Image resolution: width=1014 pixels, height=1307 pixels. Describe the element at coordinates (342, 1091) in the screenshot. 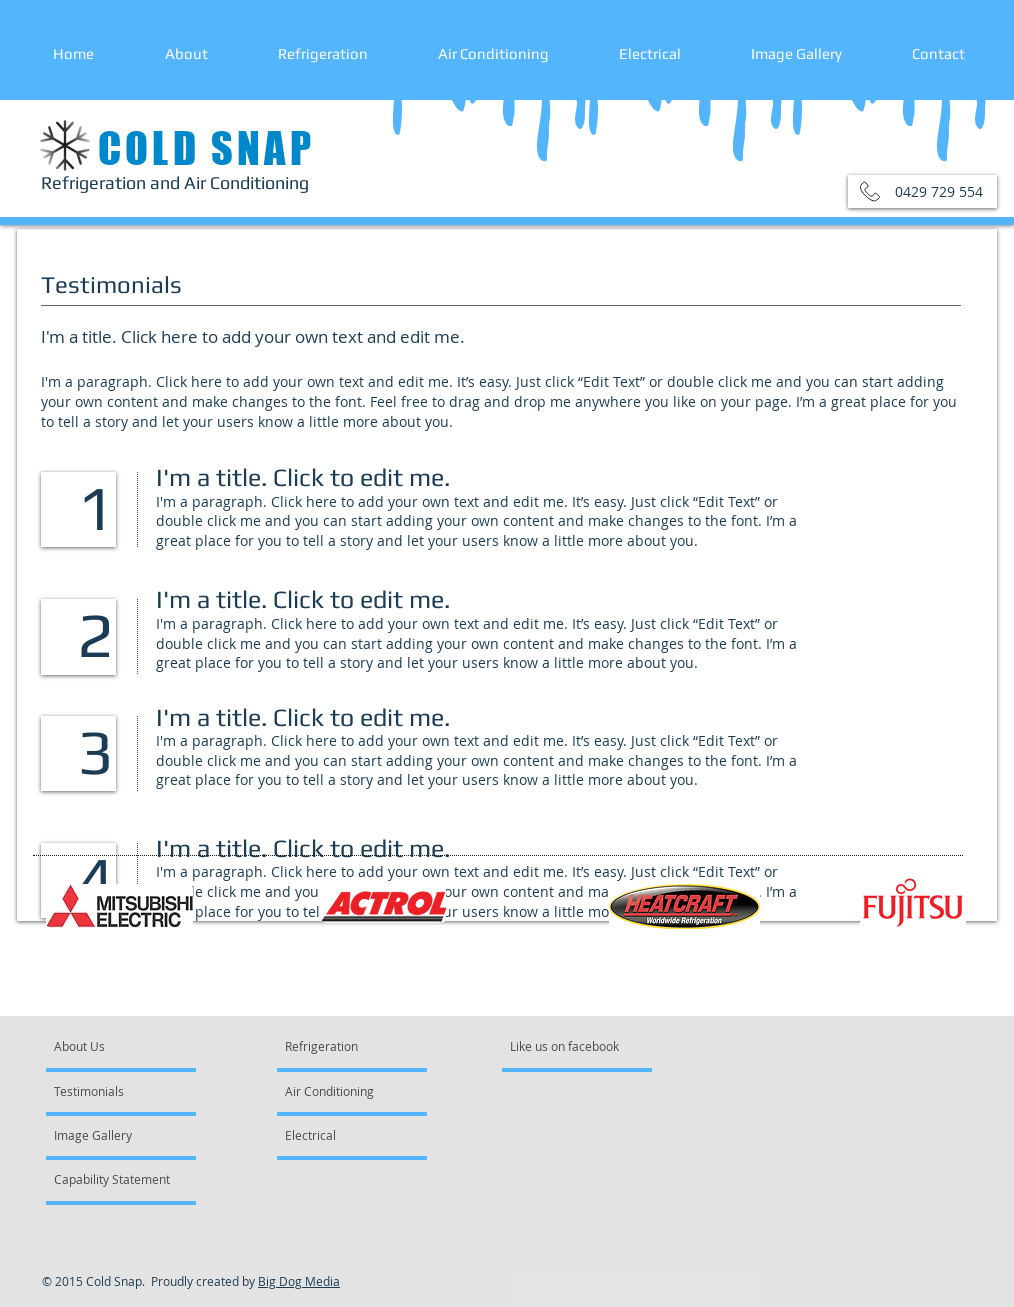

I see `[Air Conditioning]` at that location.